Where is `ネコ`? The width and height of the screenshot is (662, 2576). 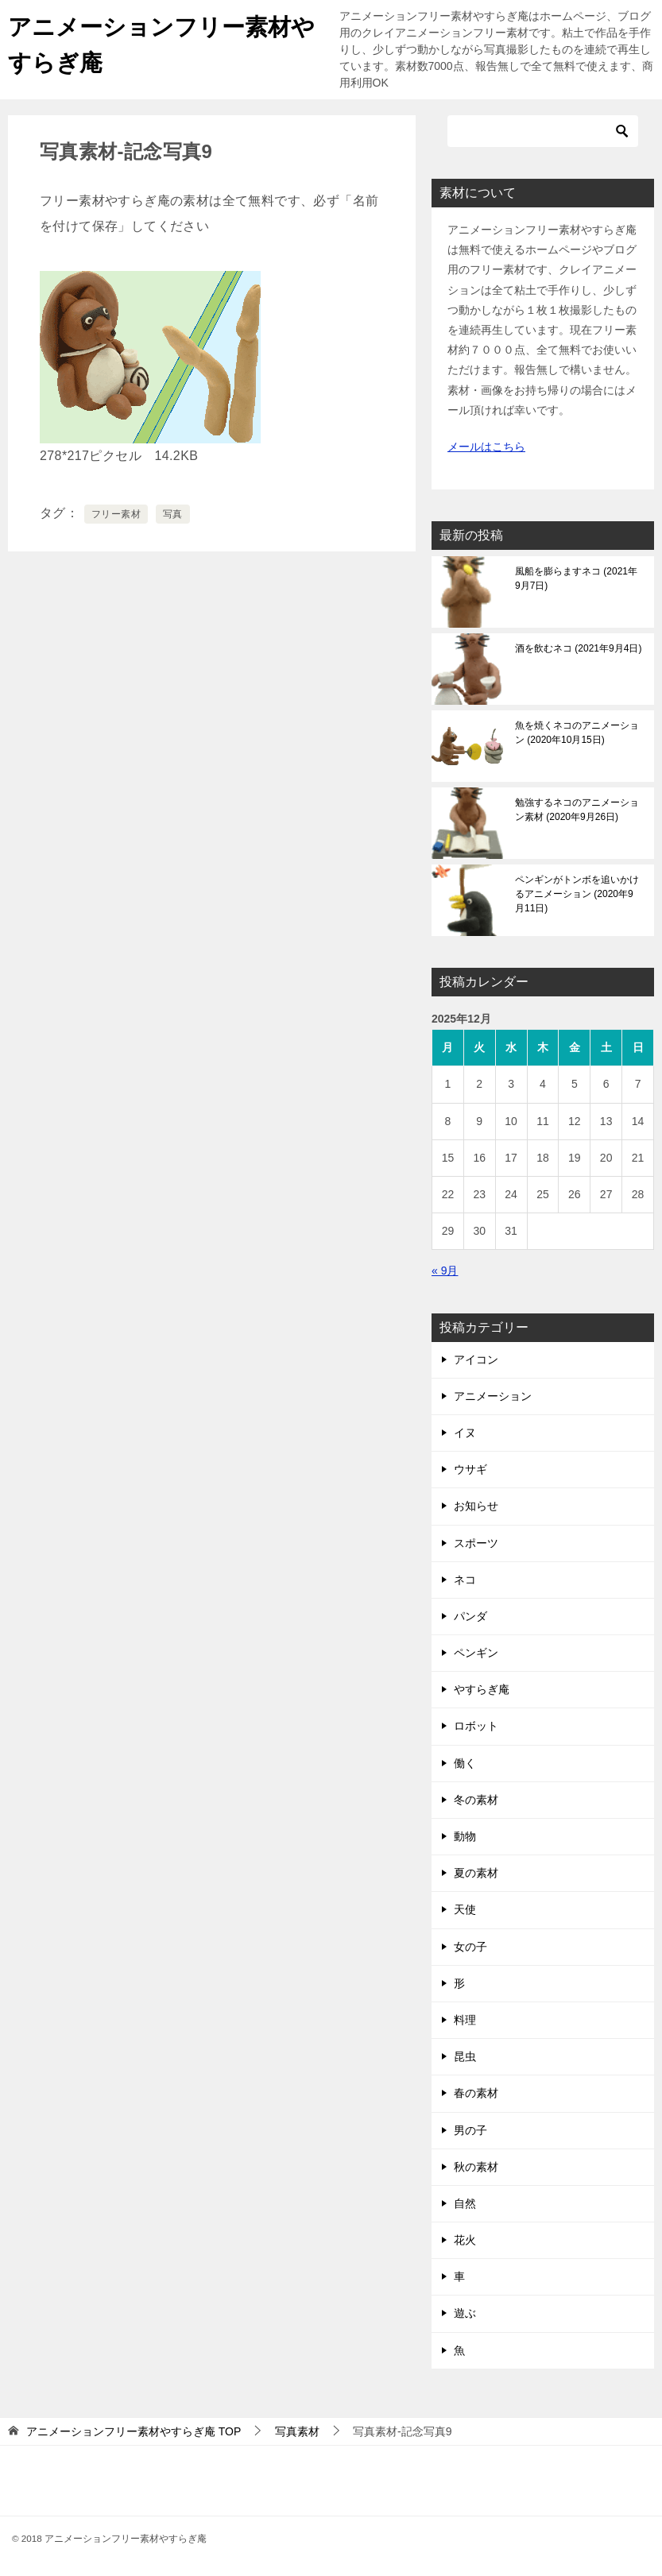
ネコ is located at coordinates (465, 1579).